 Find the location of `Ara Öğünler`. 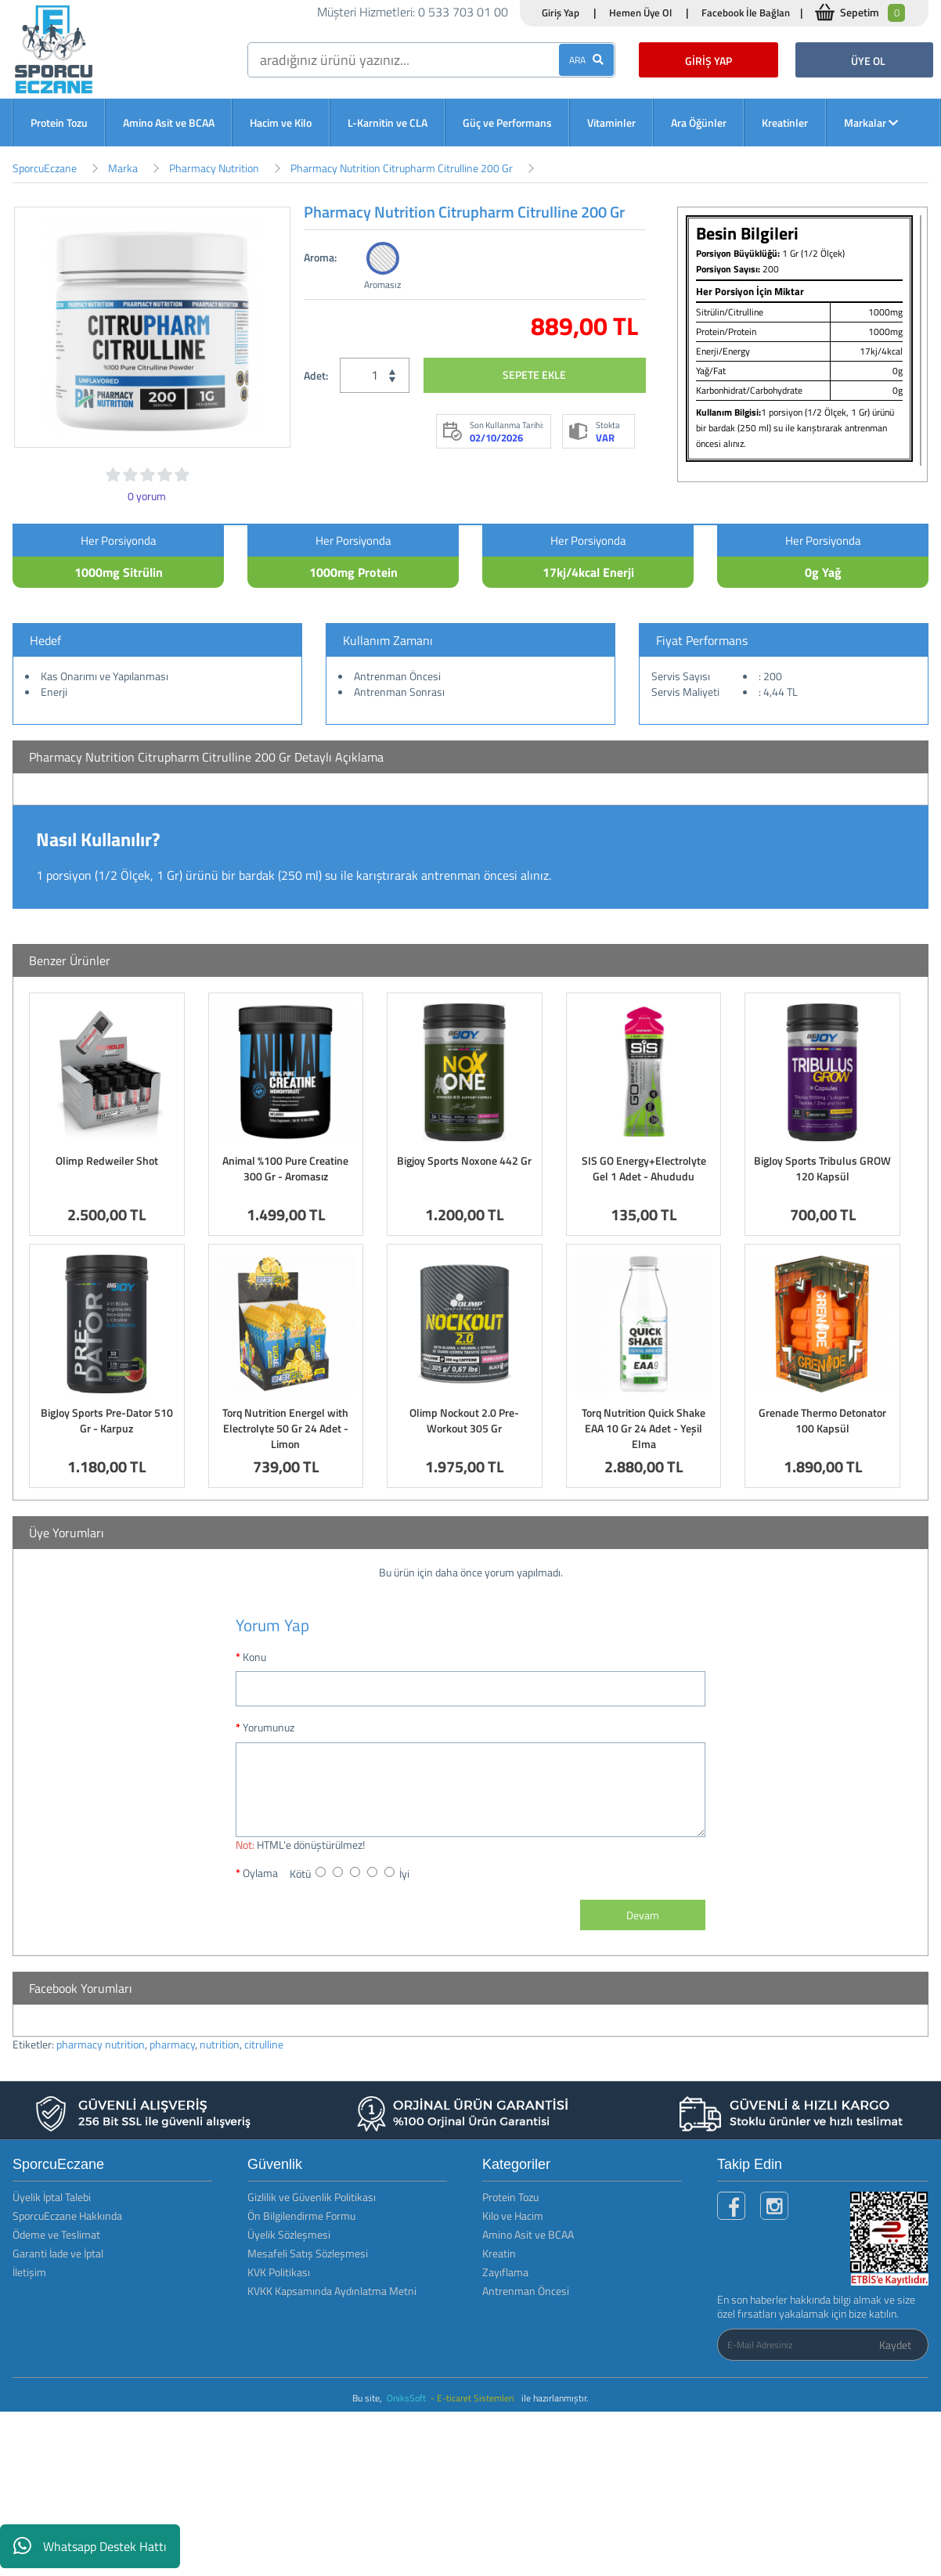

Ara Öğünler is located at coordinates (698, 122).